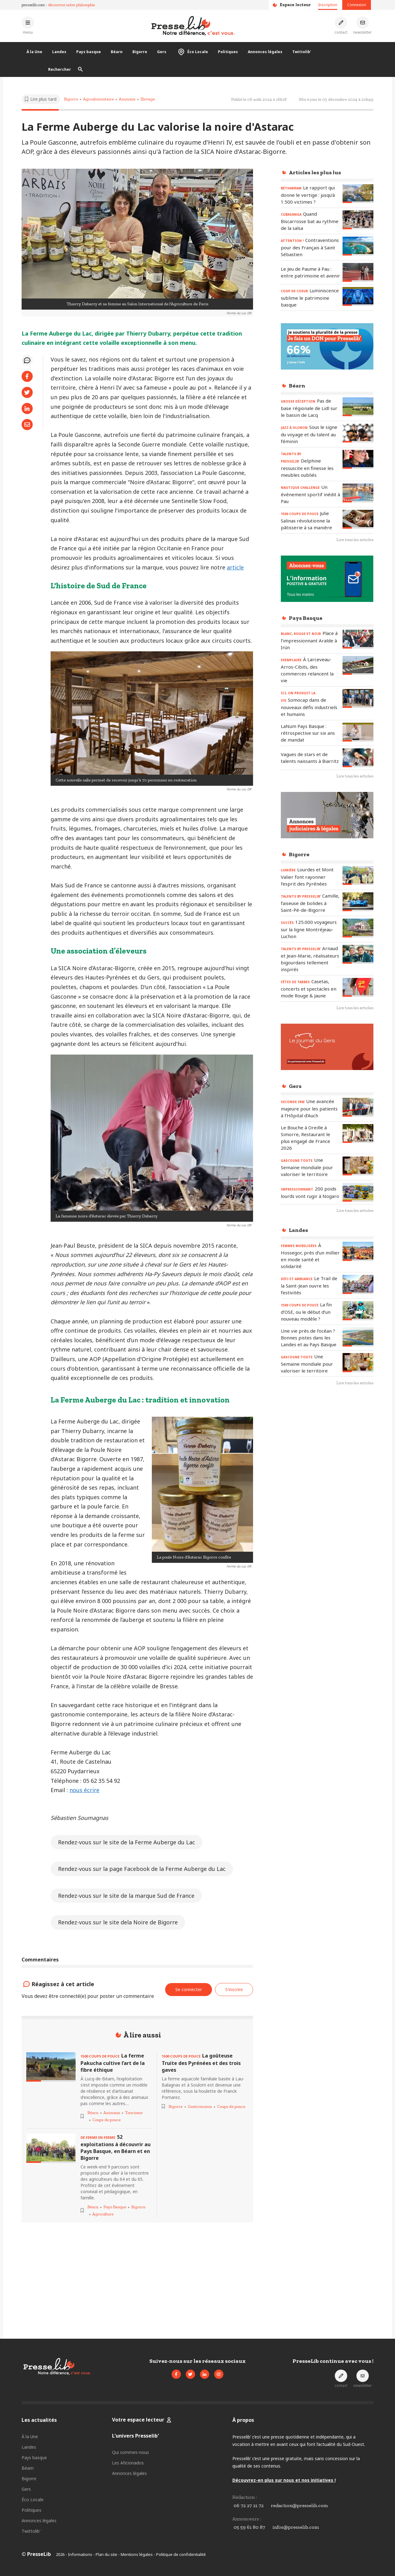 This screenshot has width=395, height=2576. I want to click on Coups de pouce [Voir les articles pour le thème « Coups de pouce »], so click(106, 2119).